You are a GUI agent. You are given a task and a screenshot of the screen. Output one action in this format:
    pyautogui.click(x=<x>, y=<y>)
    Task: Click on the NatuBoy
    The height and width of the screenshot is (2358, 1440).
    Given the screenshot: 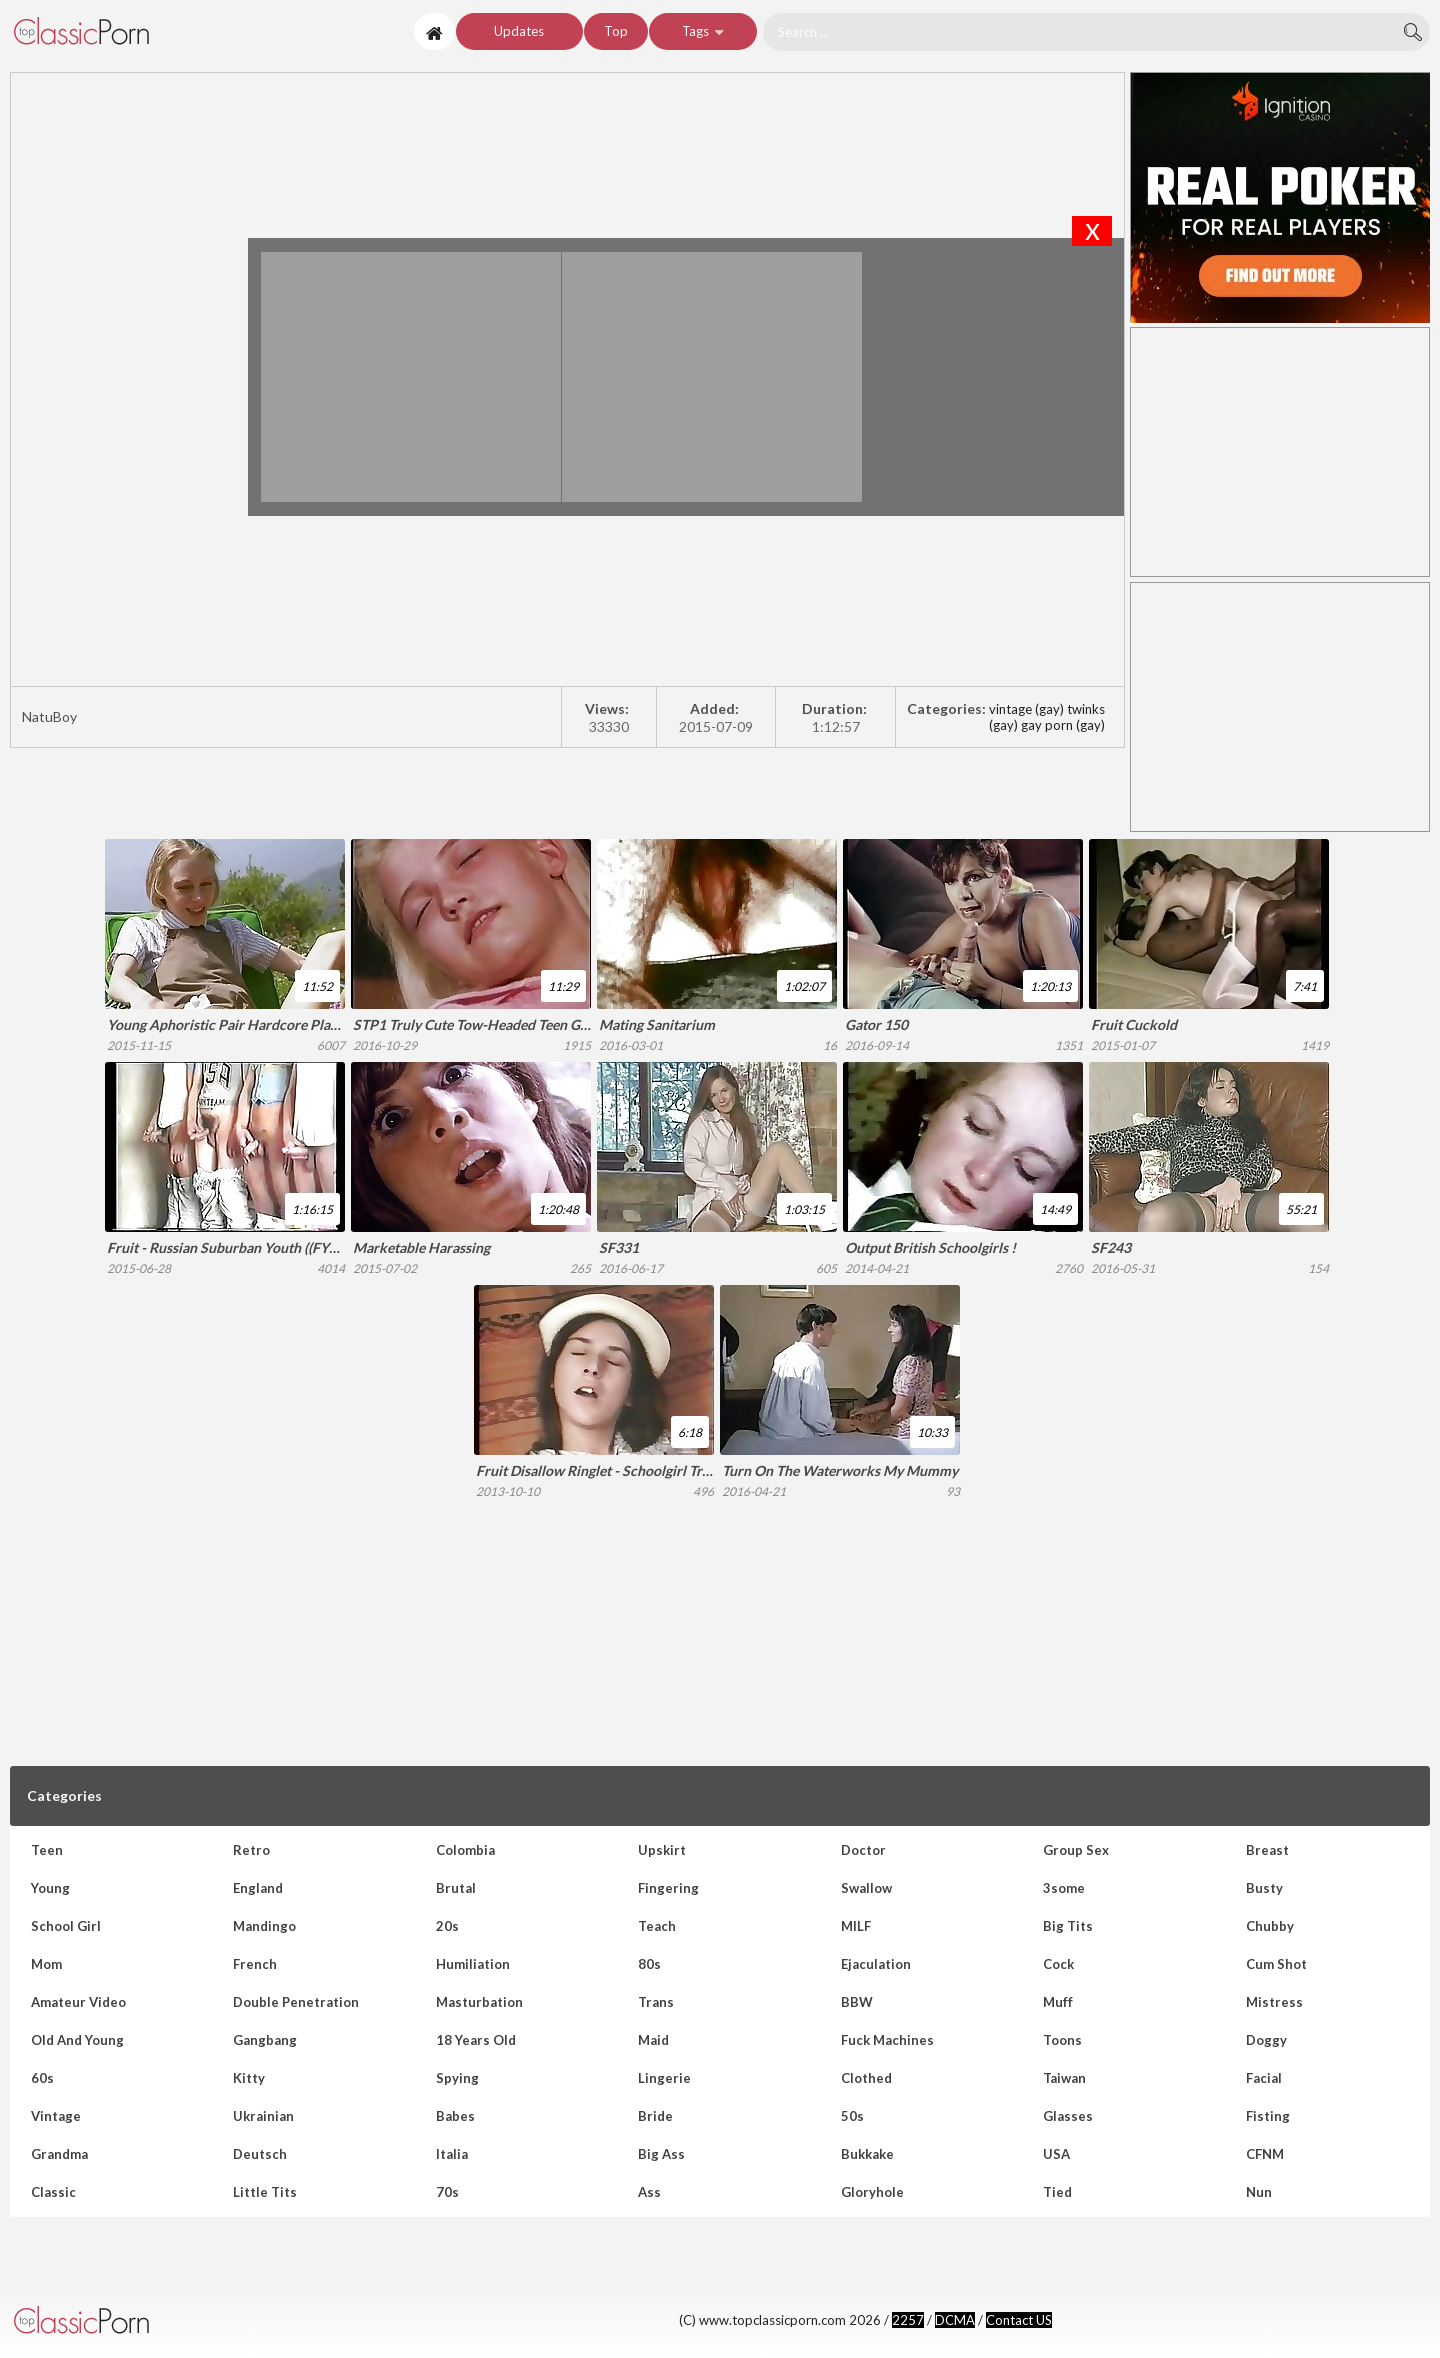 What is the action you would take?
    pyautogui.click(x=209, y=31)
    